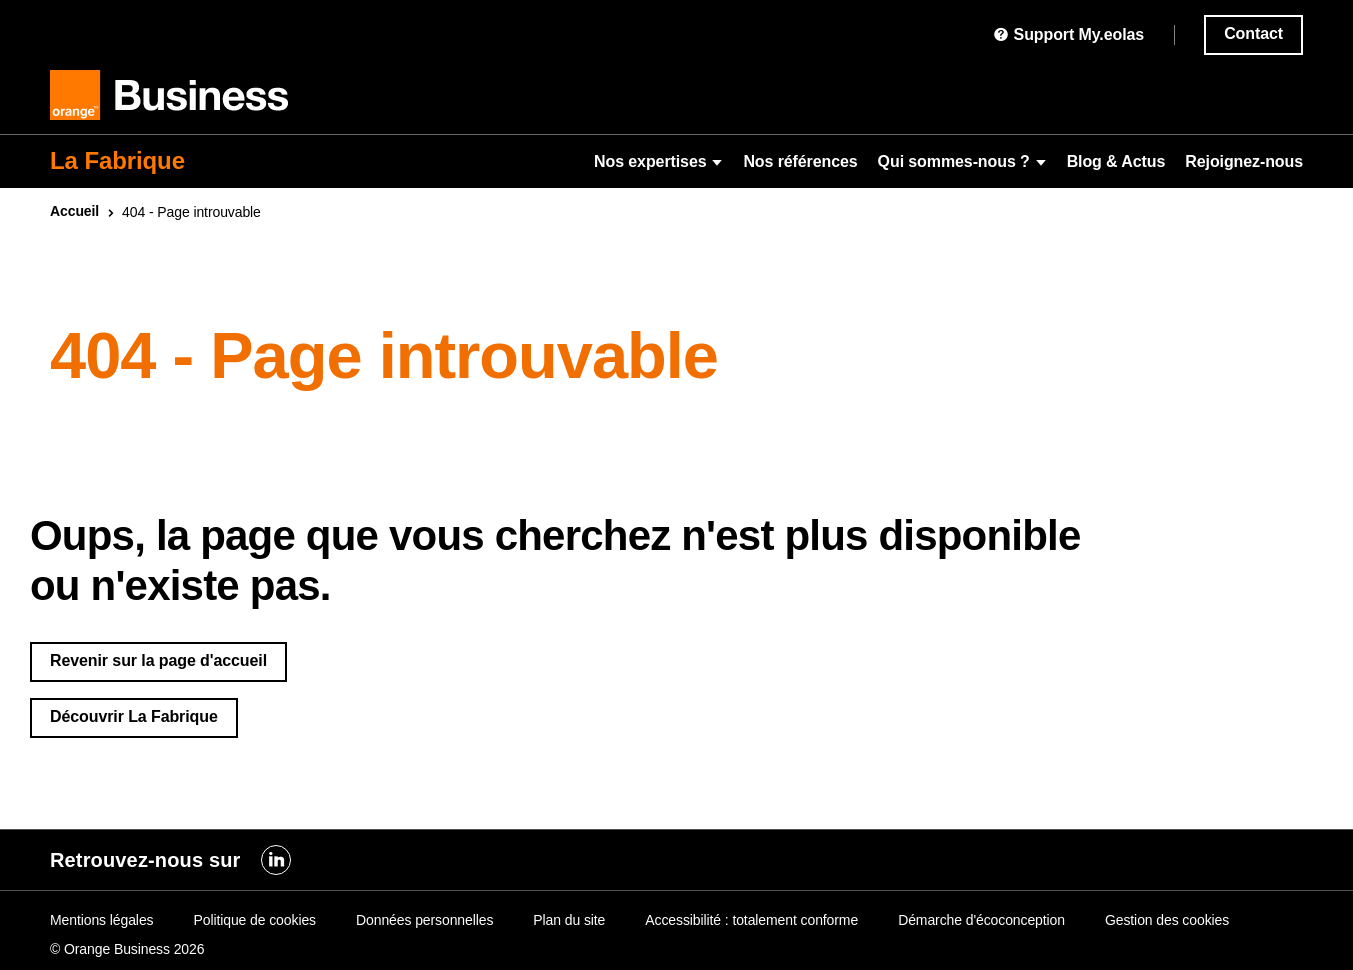  Describe the element at coordinates (134, 716) in the screenshot. I see `Découvrir La Fabrique` at that location.